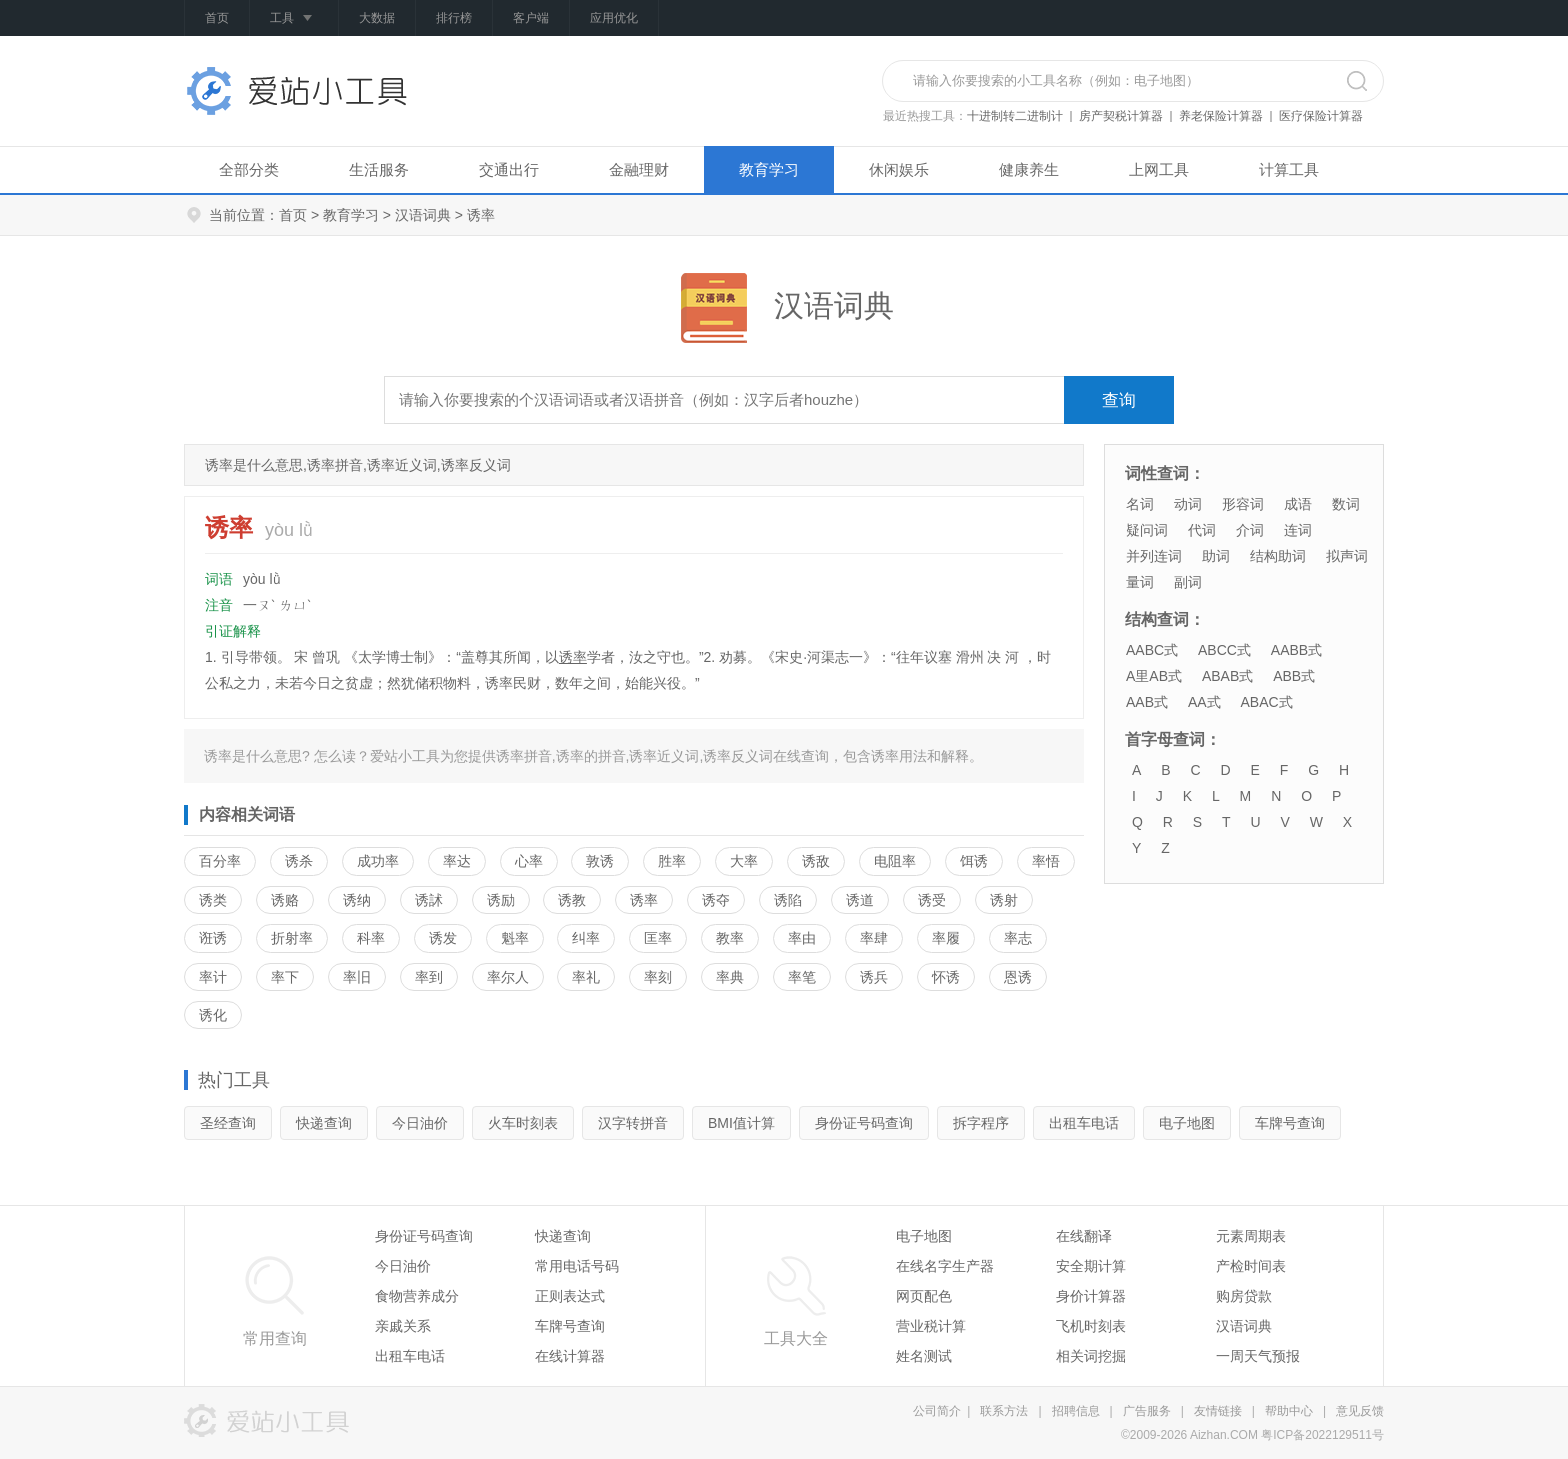  I want to click on 火车时刻表, so click(523, 1123).